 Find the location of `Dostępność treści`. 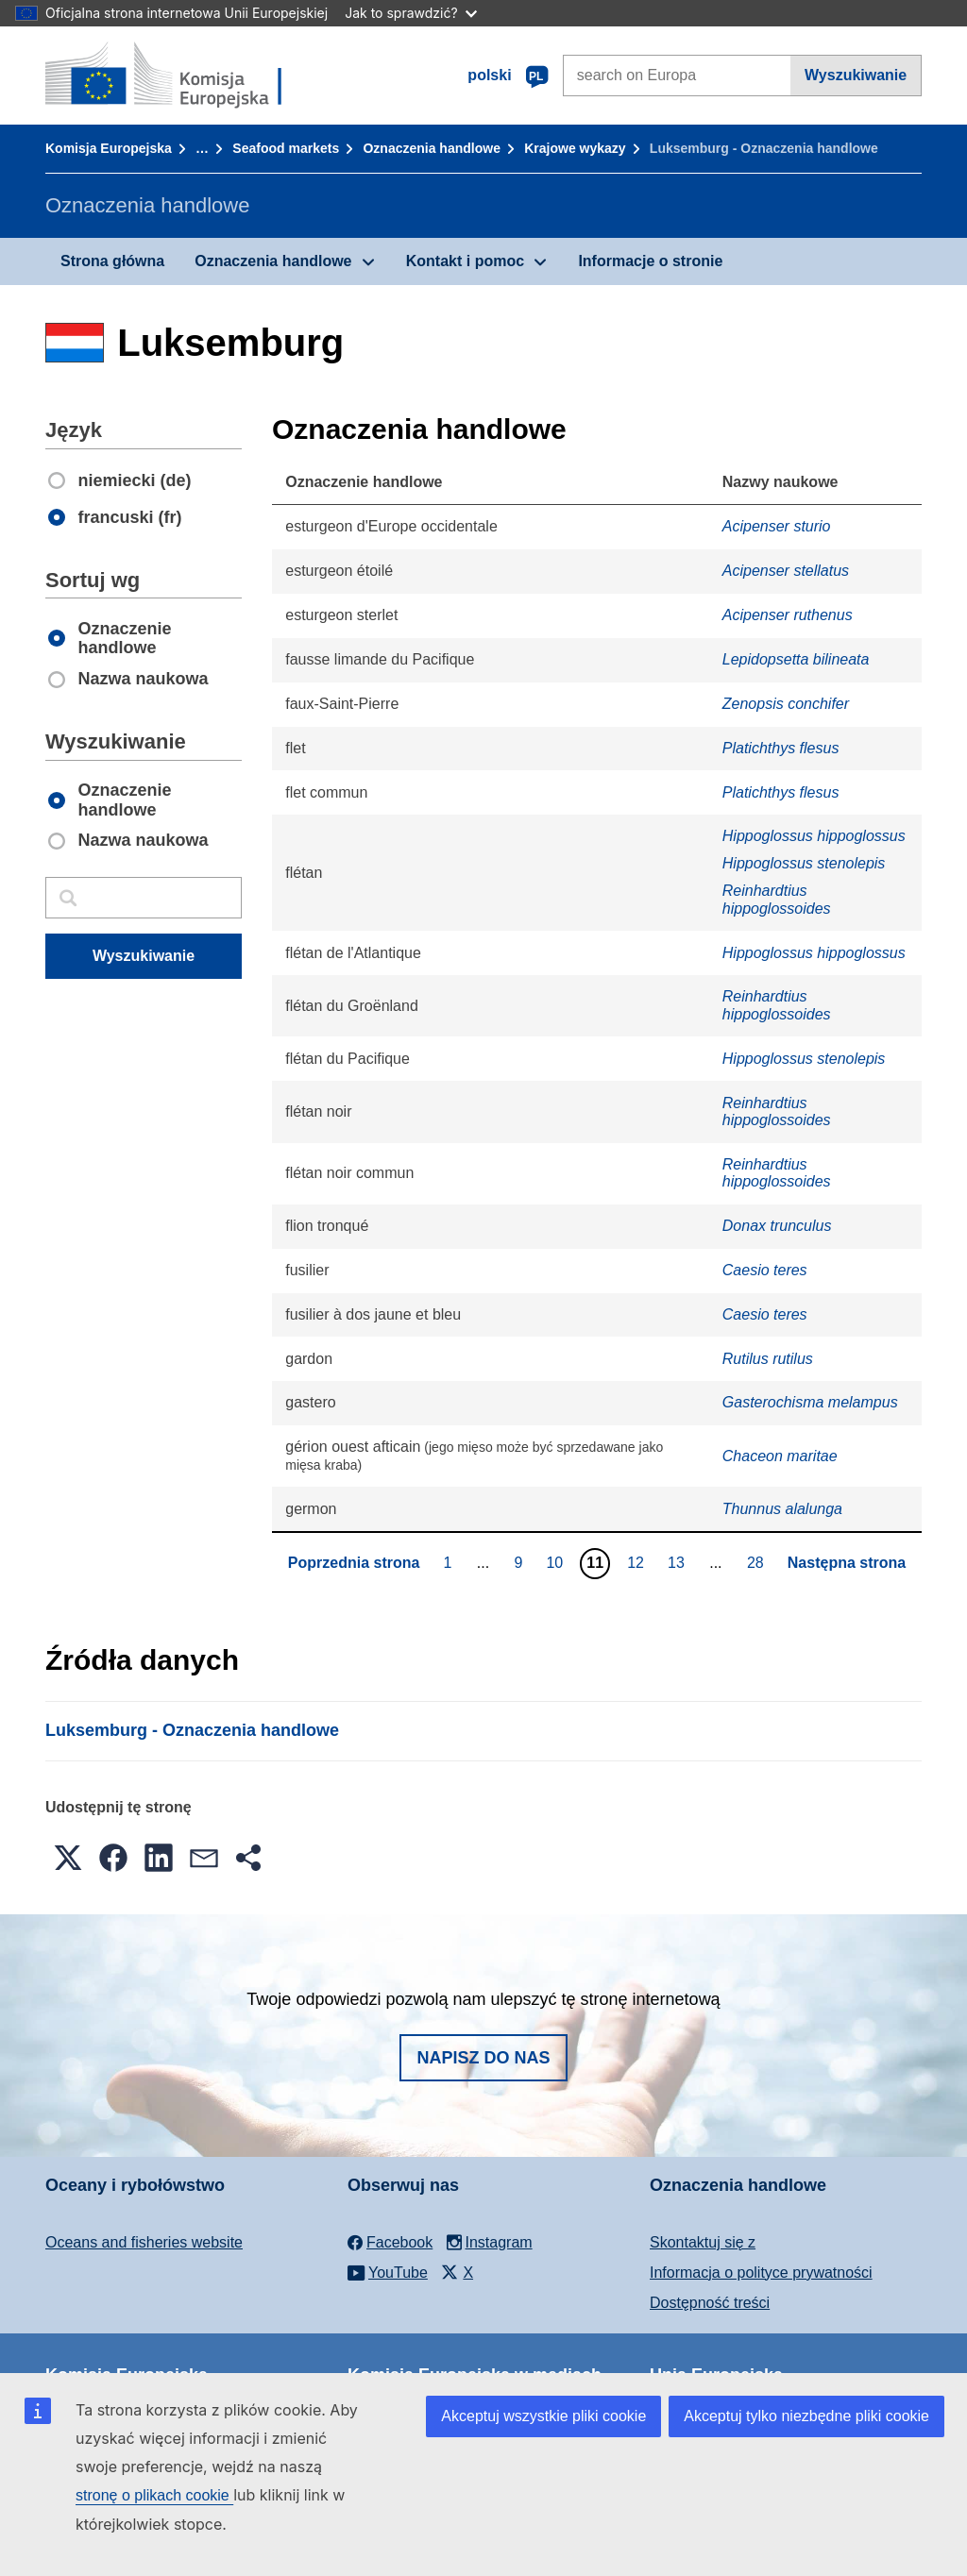

Dostępność treści is located at coordinates (710, 2303).